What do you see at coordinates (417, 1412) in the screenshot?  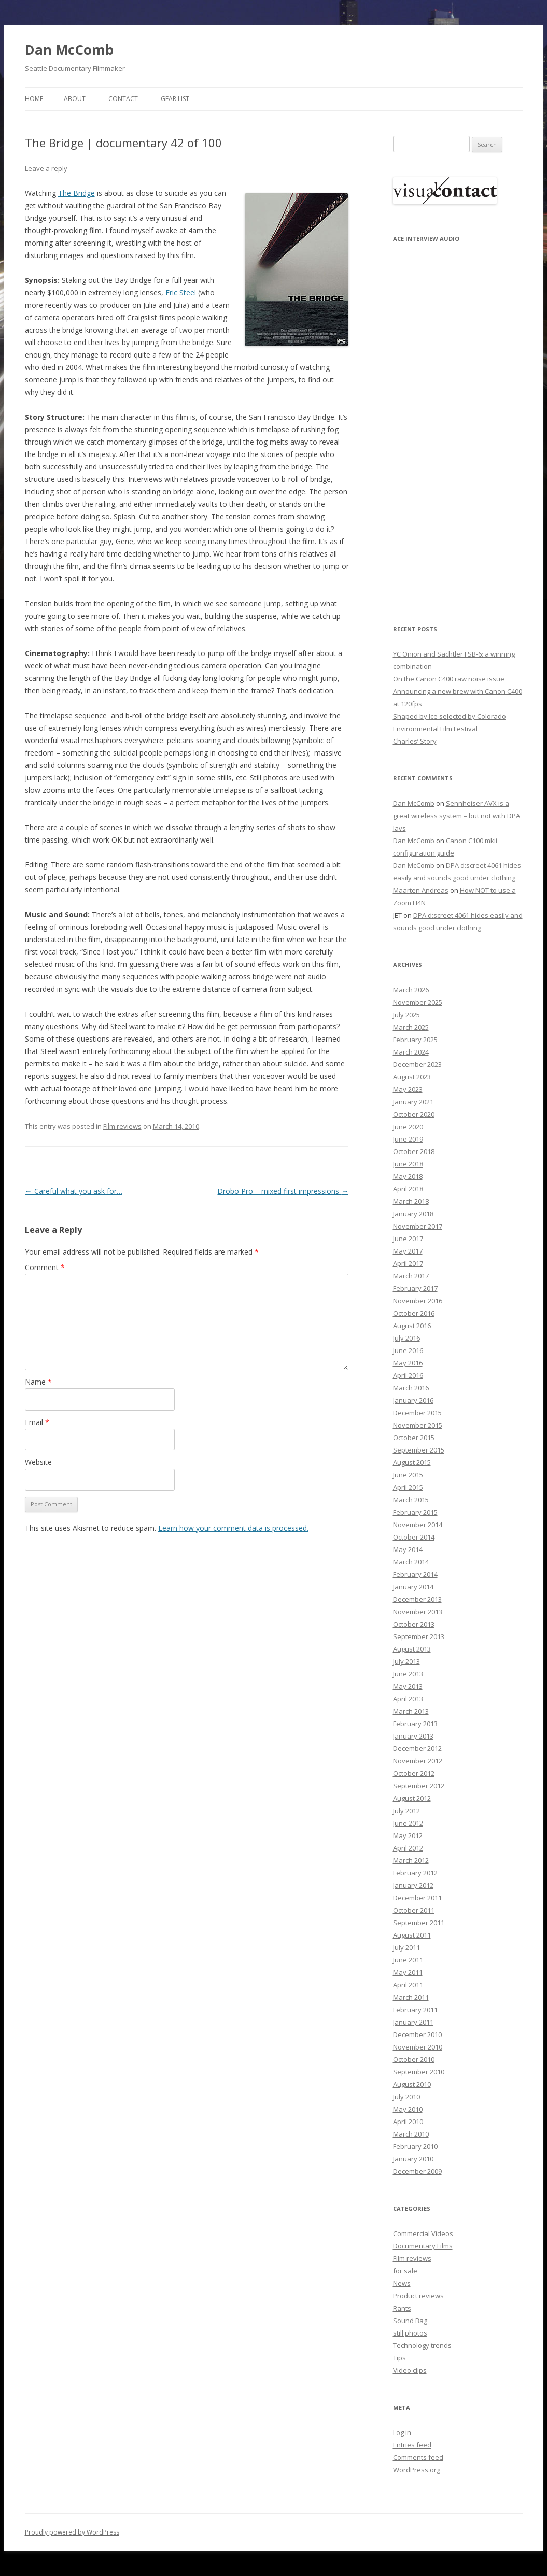 I see `December 2015` at bounding box center [417, 1412].